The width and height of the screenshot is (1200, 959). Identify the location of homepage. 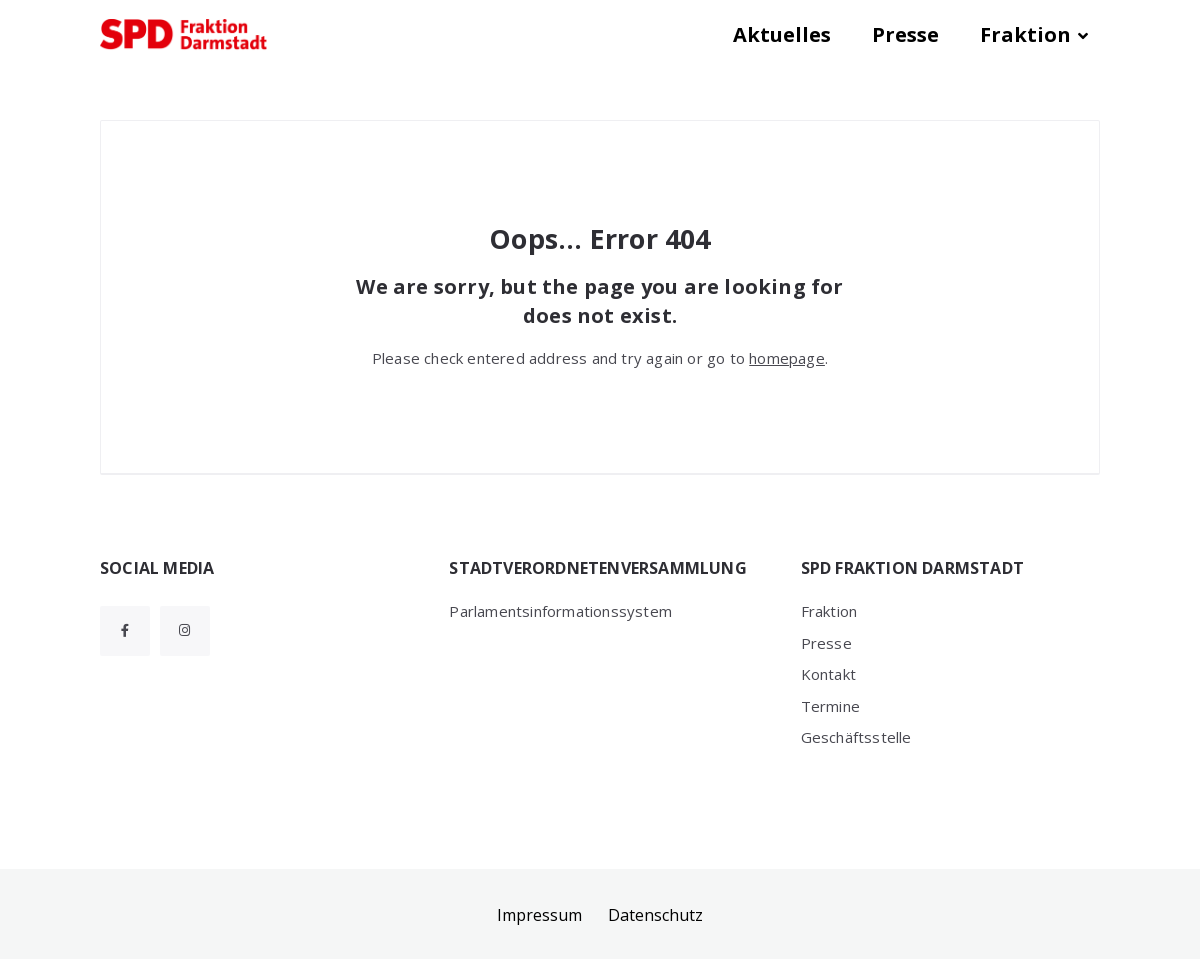
(787, 358).